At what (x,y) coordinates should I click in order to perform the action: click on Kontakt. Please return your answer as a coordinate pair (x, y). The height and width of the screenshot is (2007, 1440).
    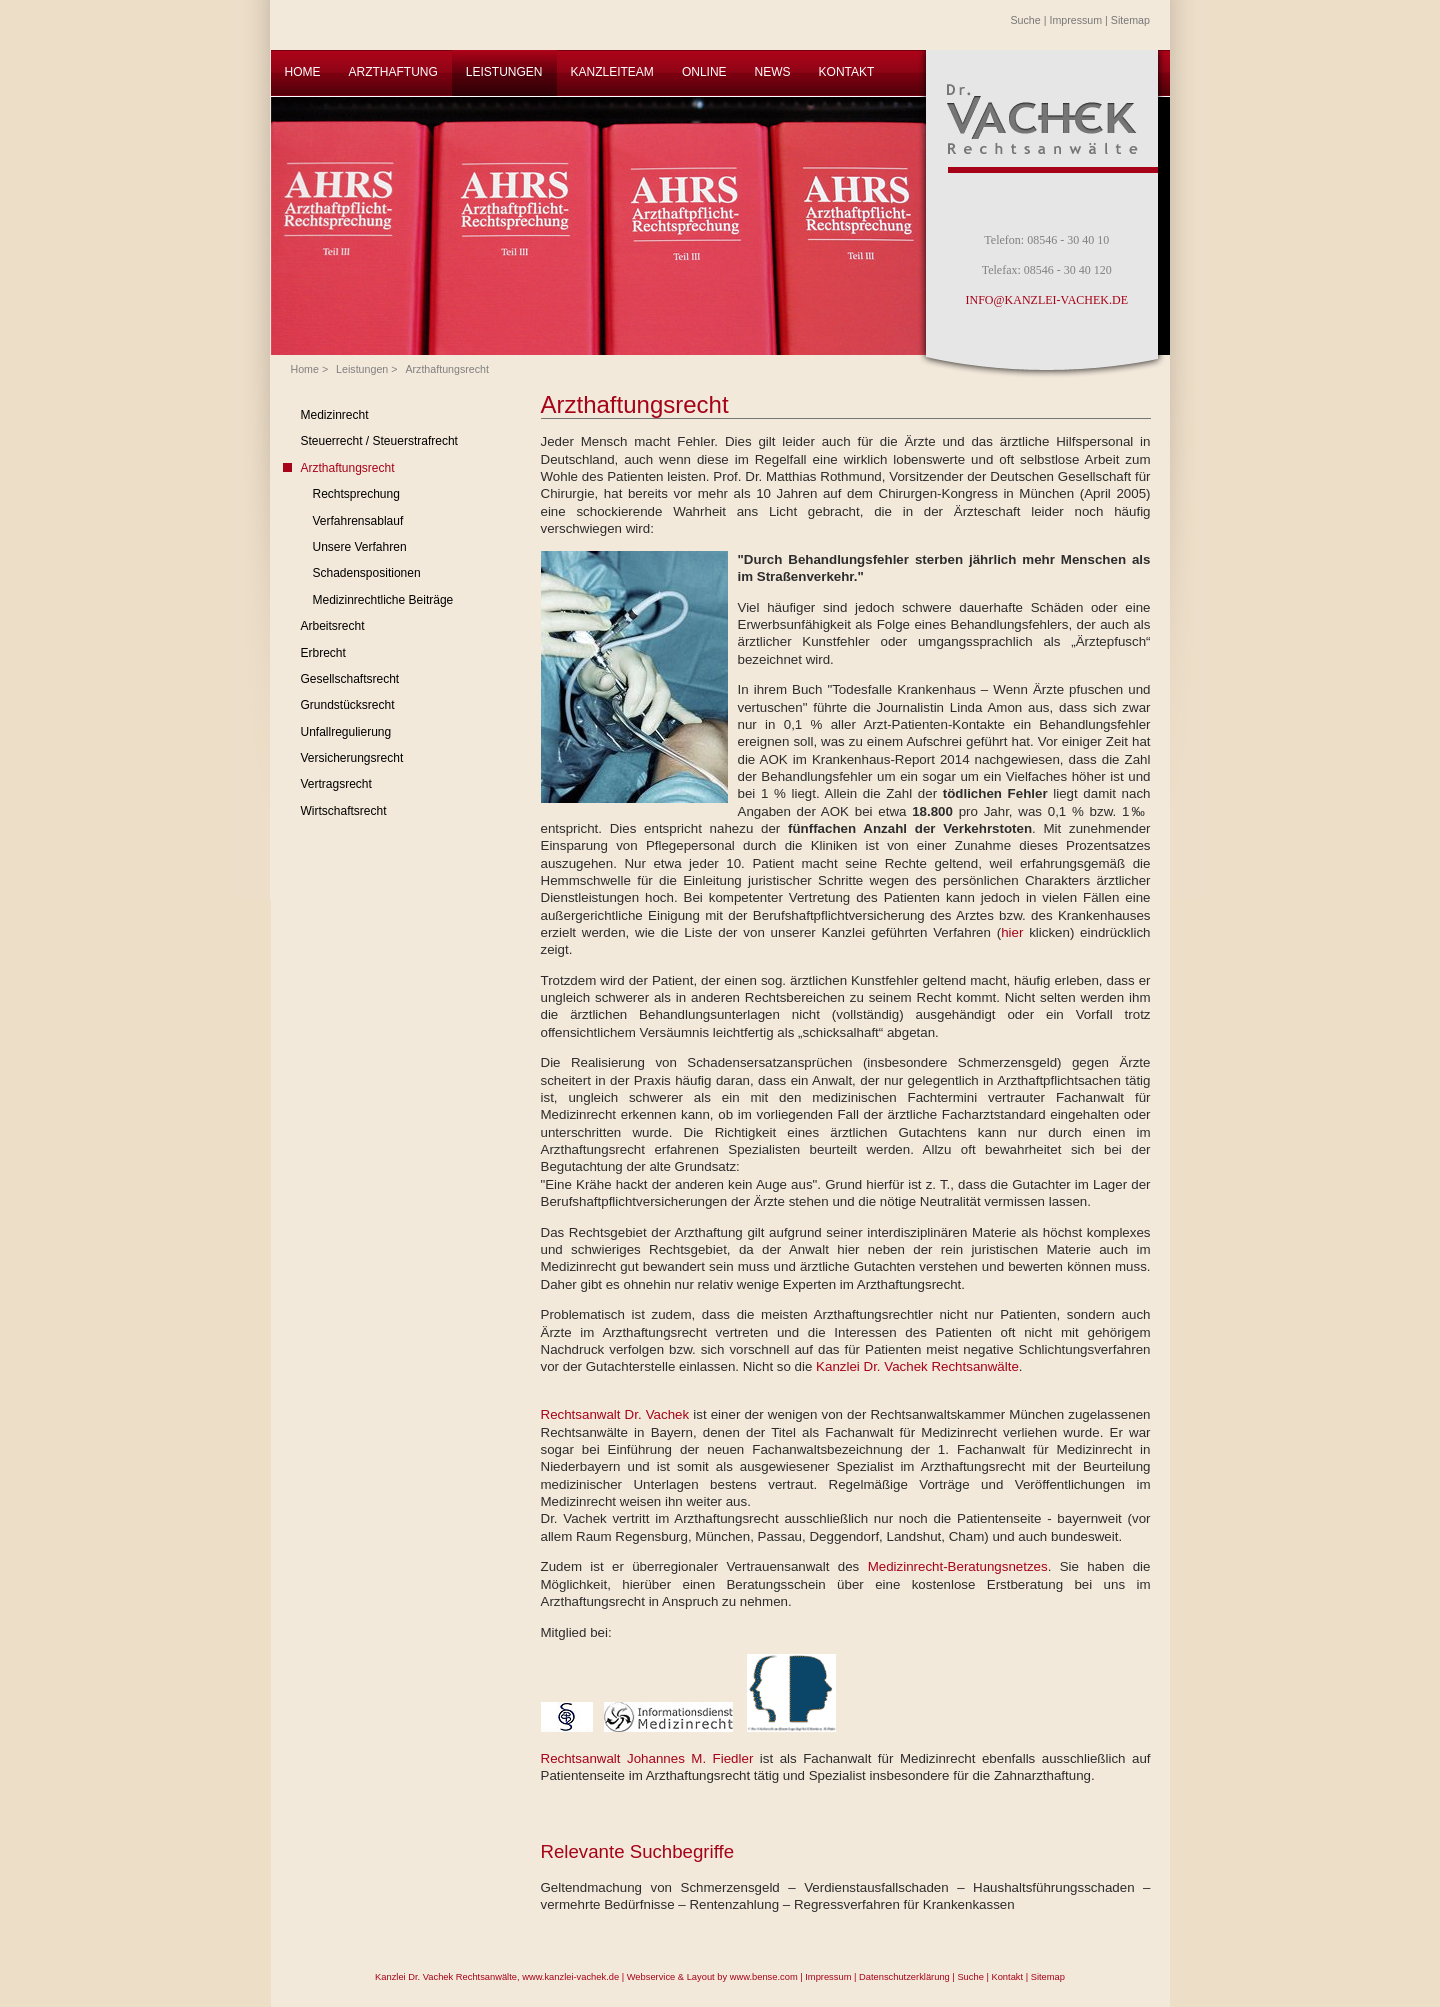
    Looking at the image, I should click on (1007, 1977).